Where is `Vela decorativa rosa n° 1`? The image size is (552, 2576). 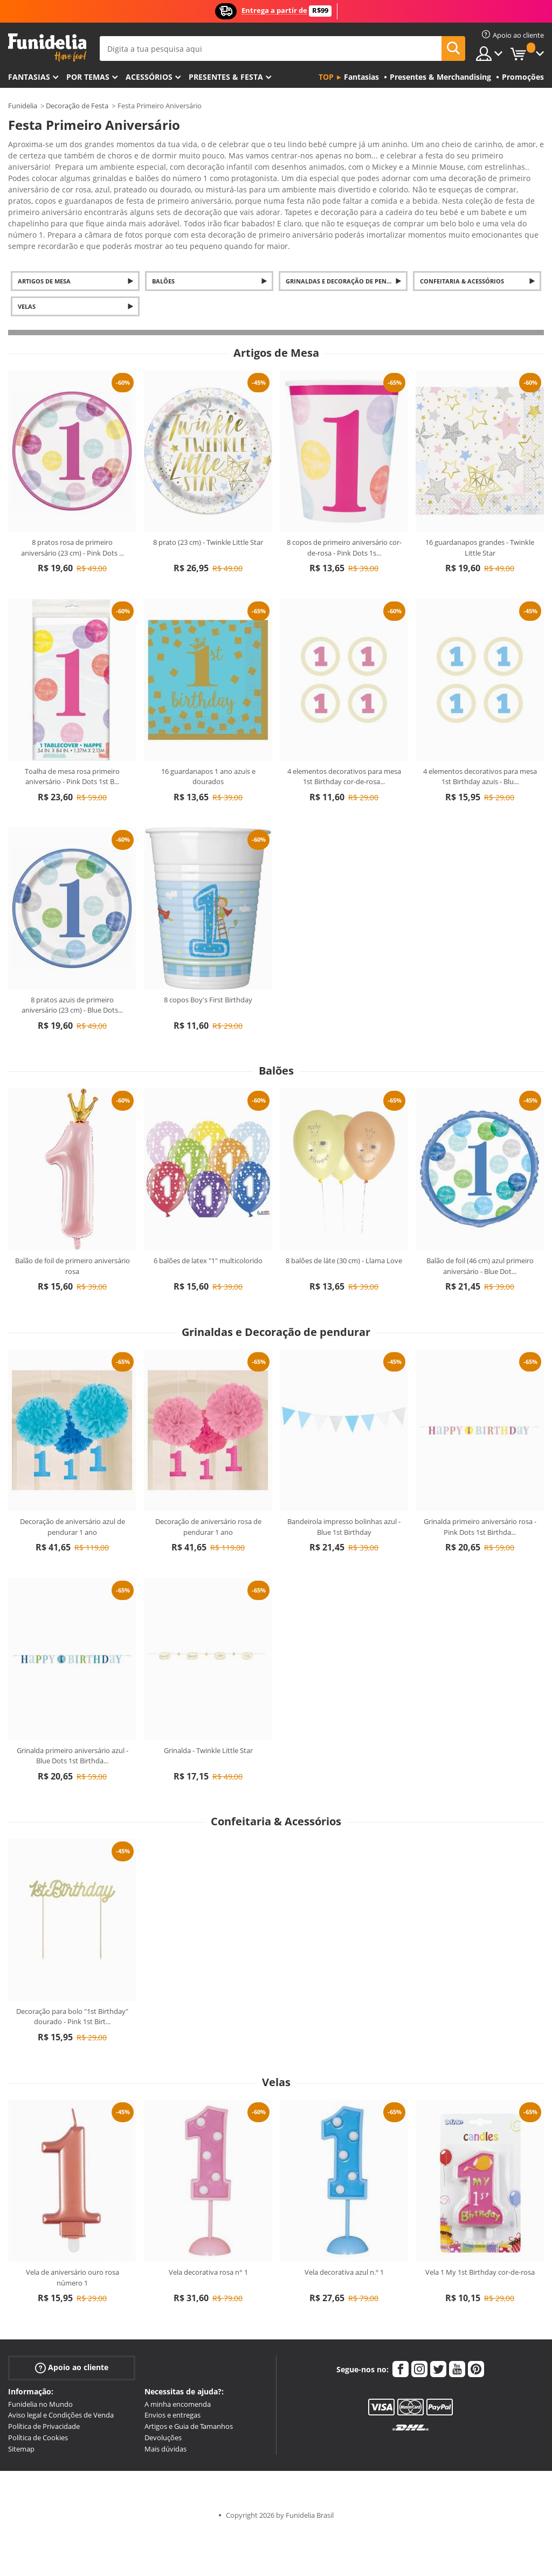
Vela decorativa rosa n° 1 is located at coordinates (208, 2230).